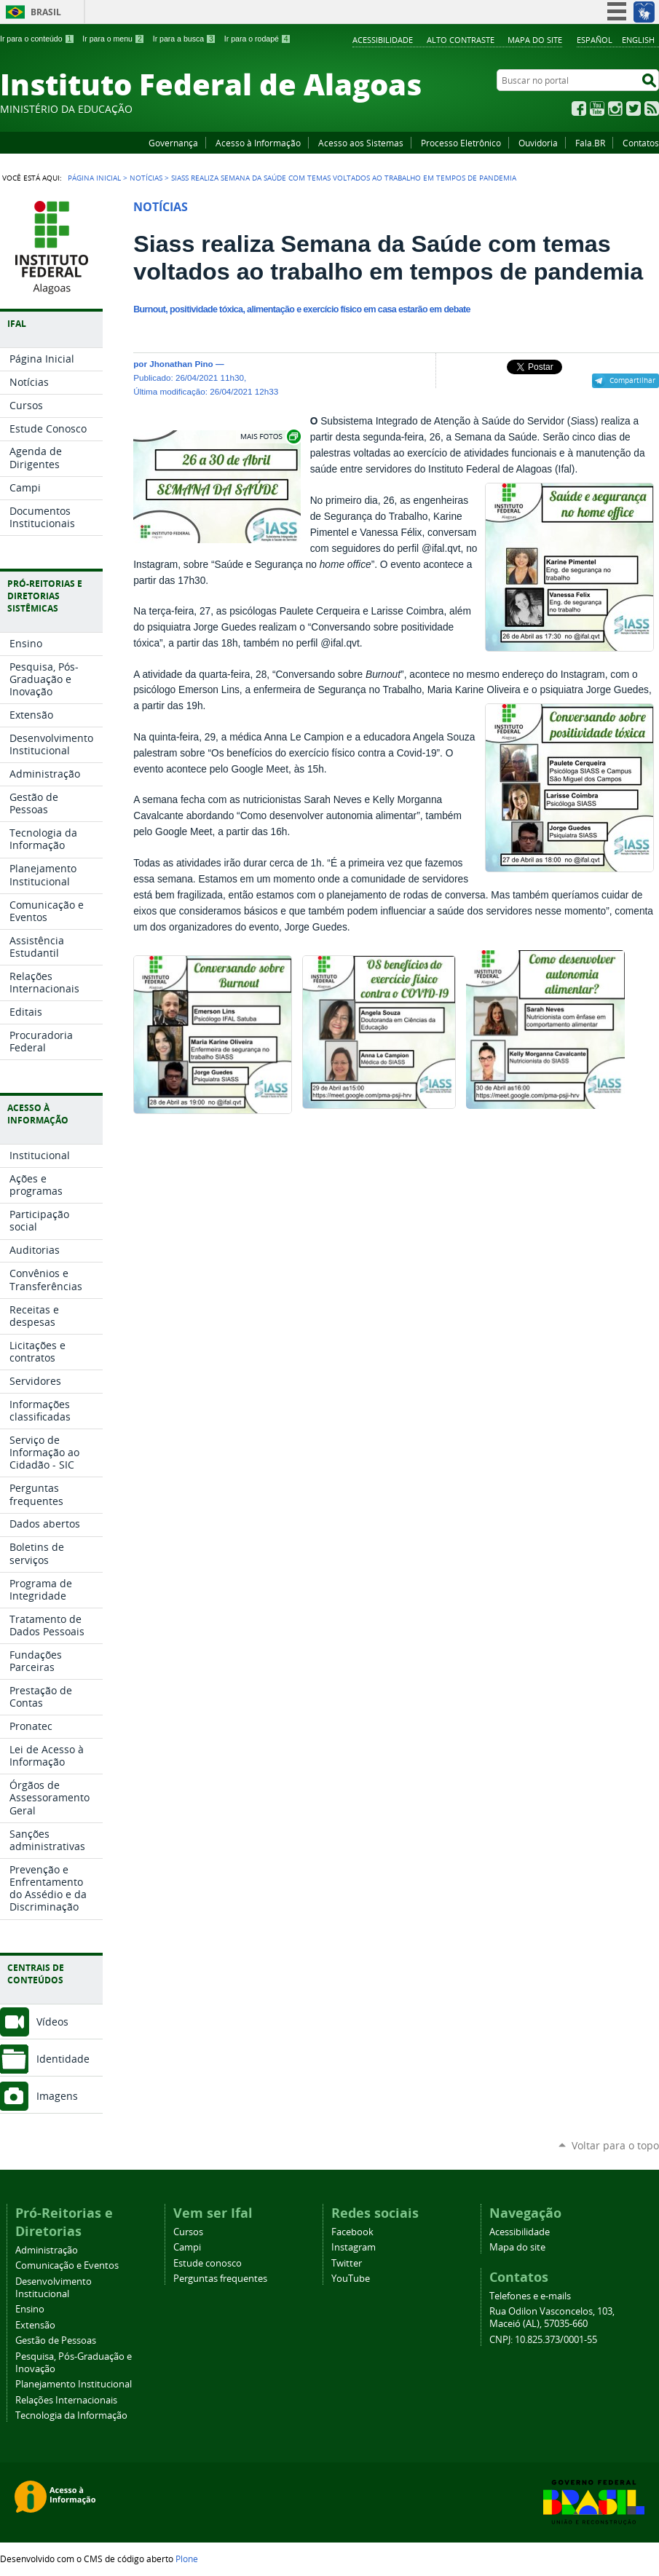 The image size is (659, 2576). What do you see at coordinates (460, 39) in the screenshot?
I see `Alto Contraste` at bounding box center [460, 39].